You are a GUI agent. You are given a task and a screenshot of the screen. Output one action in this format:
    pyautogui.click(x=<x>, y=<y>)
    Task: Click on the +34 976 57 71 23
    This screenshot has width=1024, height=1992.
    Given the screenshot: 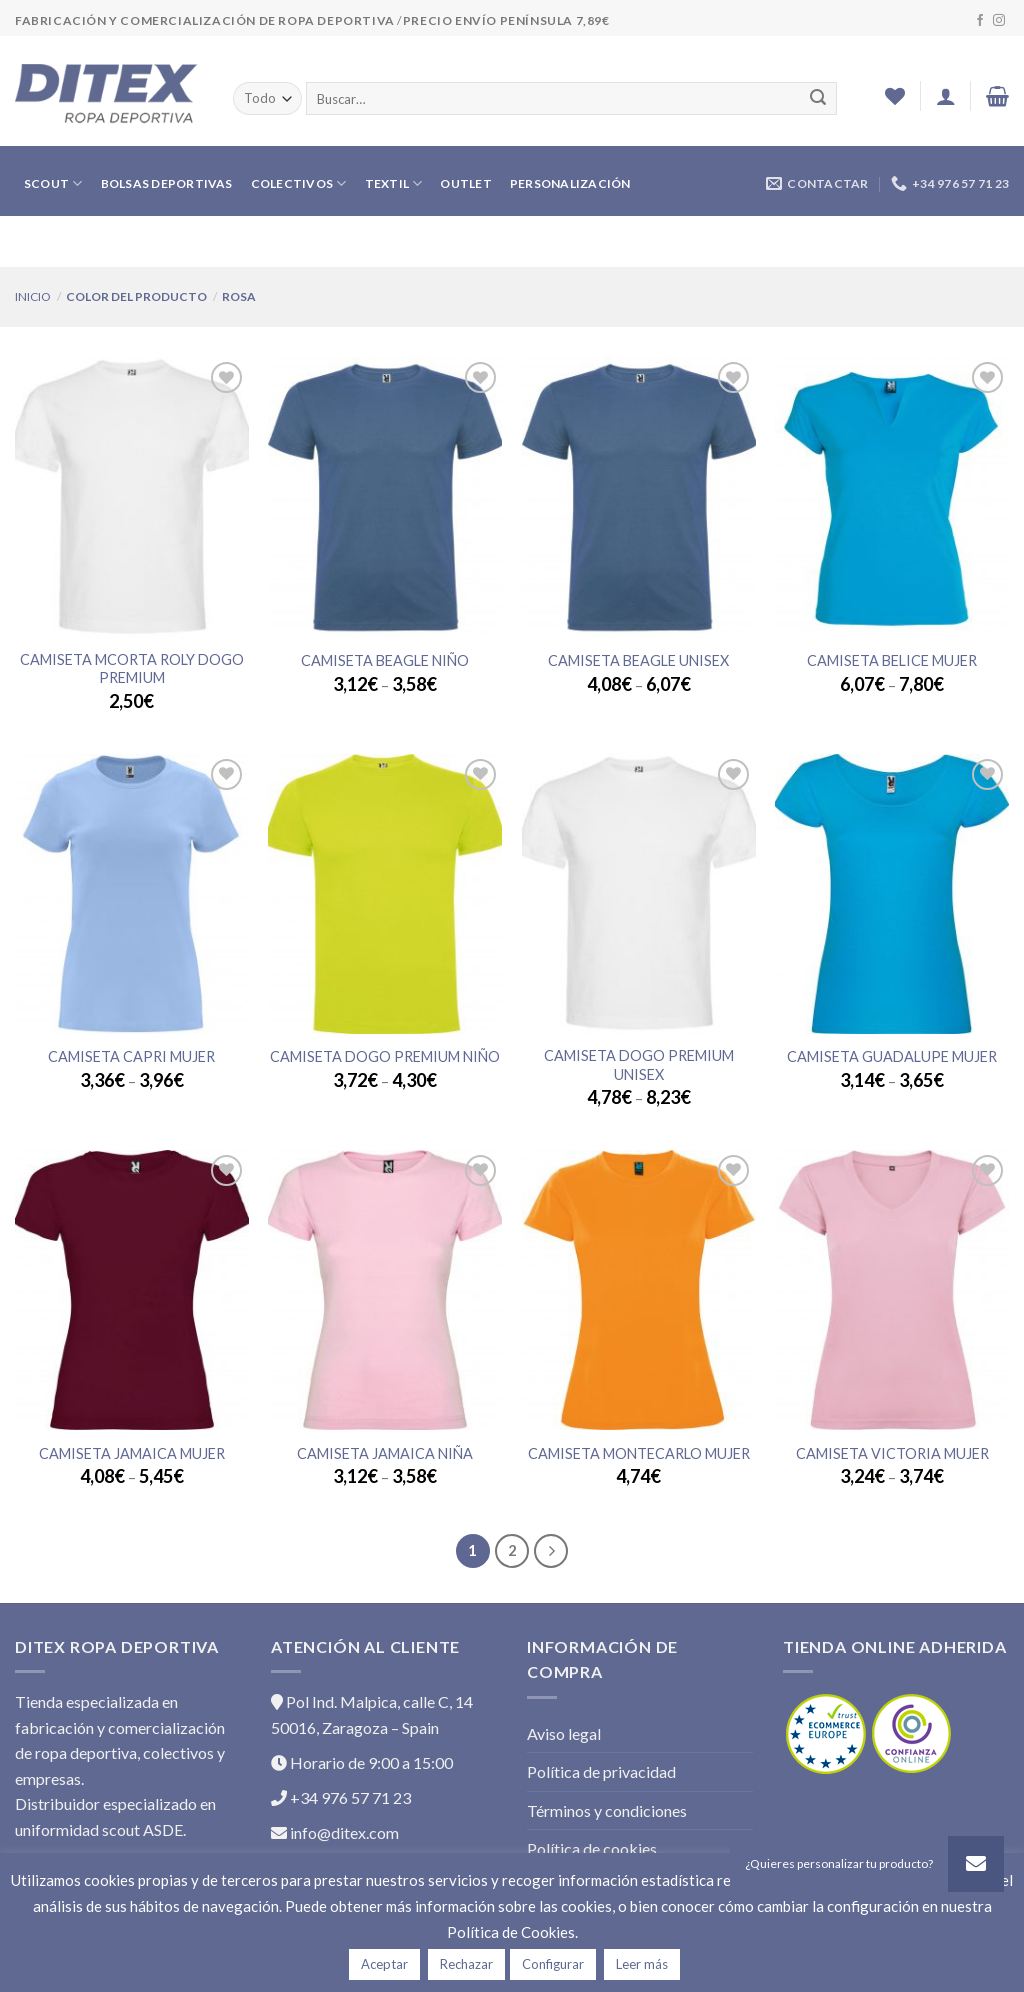 What is the action you would take?
    pyautogui.click(x=341, y=1797)
    